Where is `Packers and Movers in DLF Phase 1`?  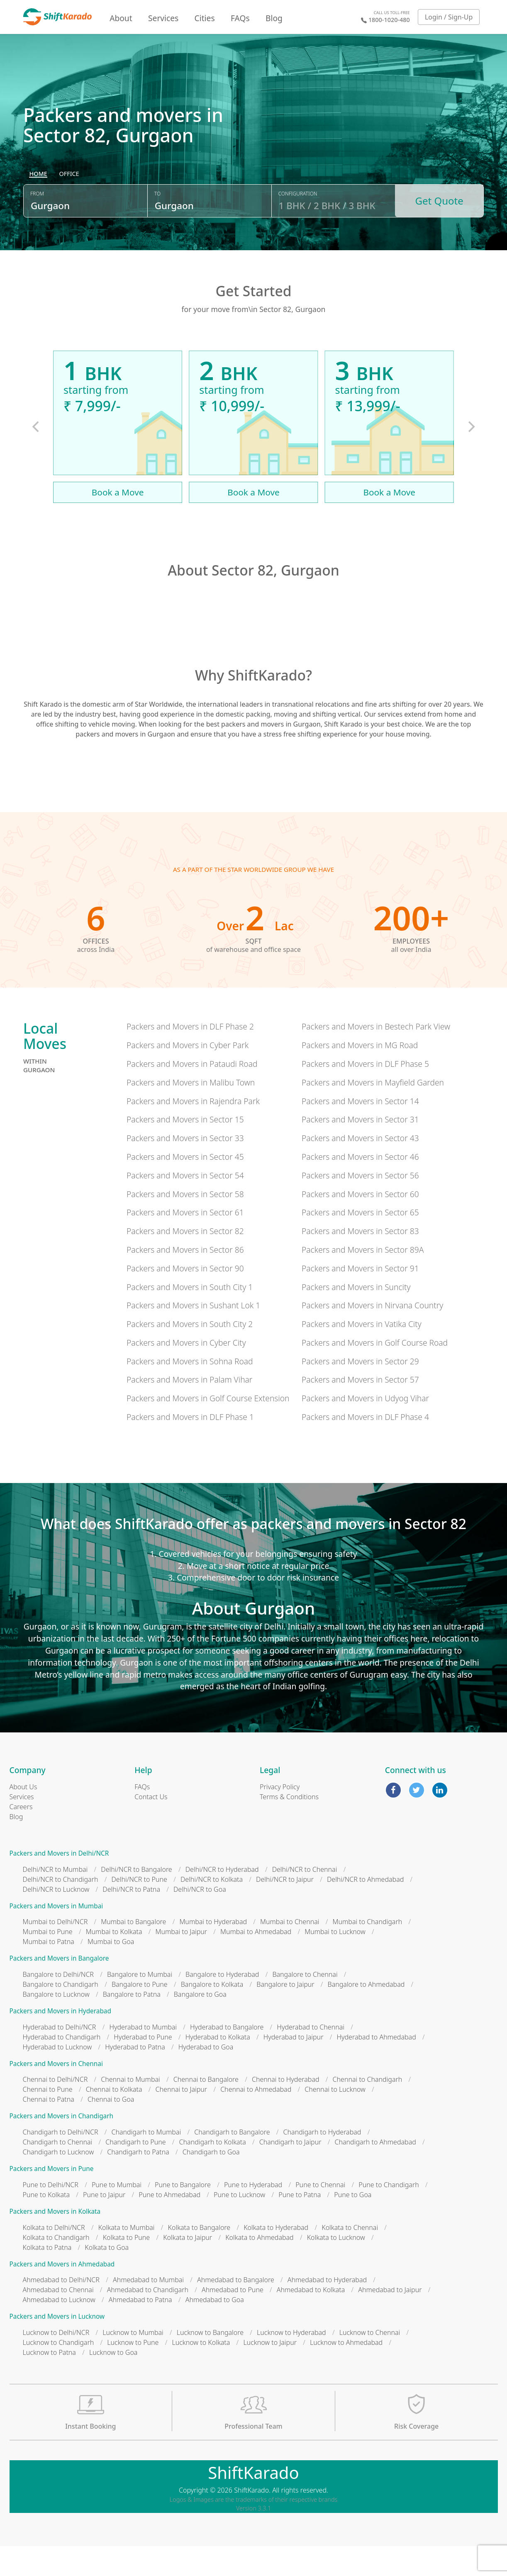 Packers and Movers in DLF Phase 1 is located at coordinates (190, 1446).